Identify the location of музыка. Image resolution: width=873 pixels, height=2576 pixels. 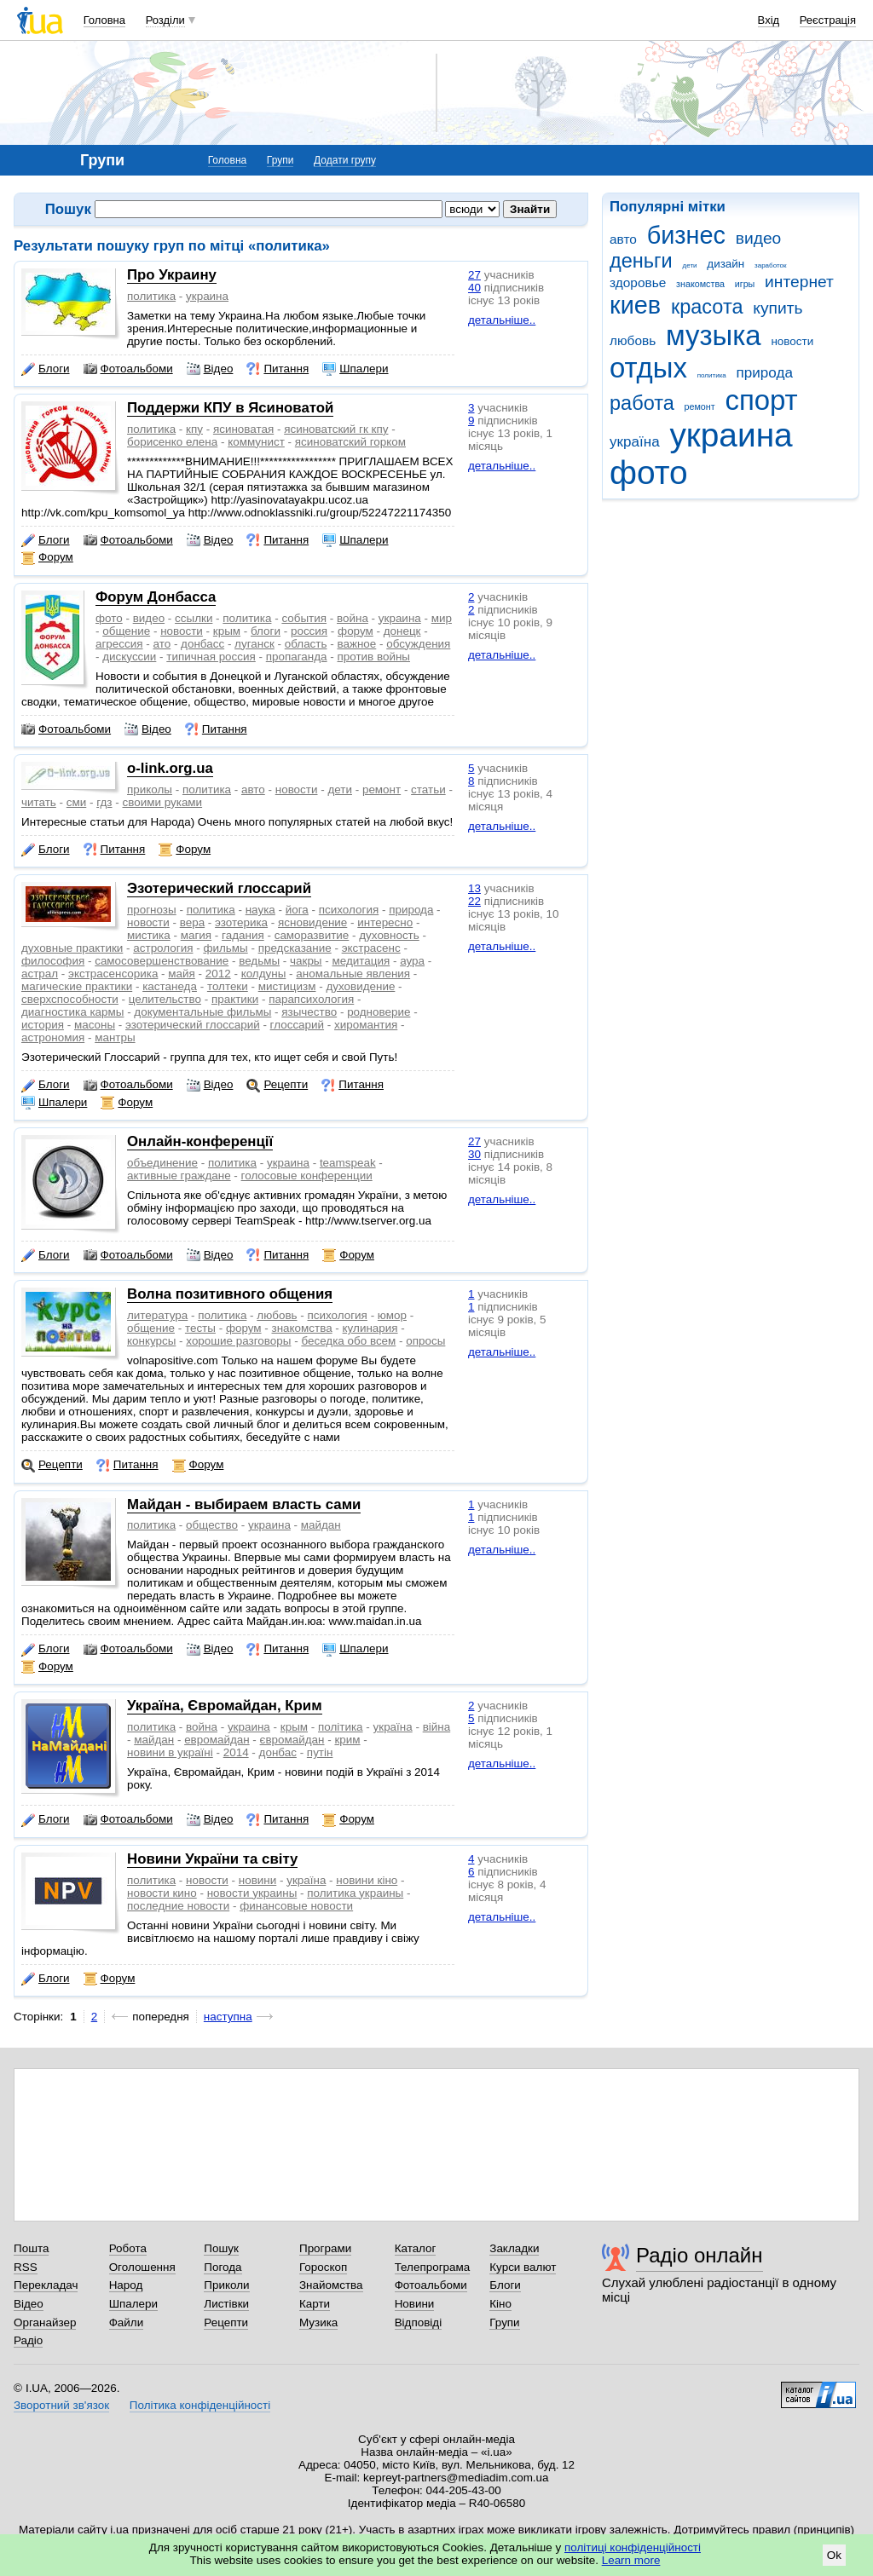
(713, 335).